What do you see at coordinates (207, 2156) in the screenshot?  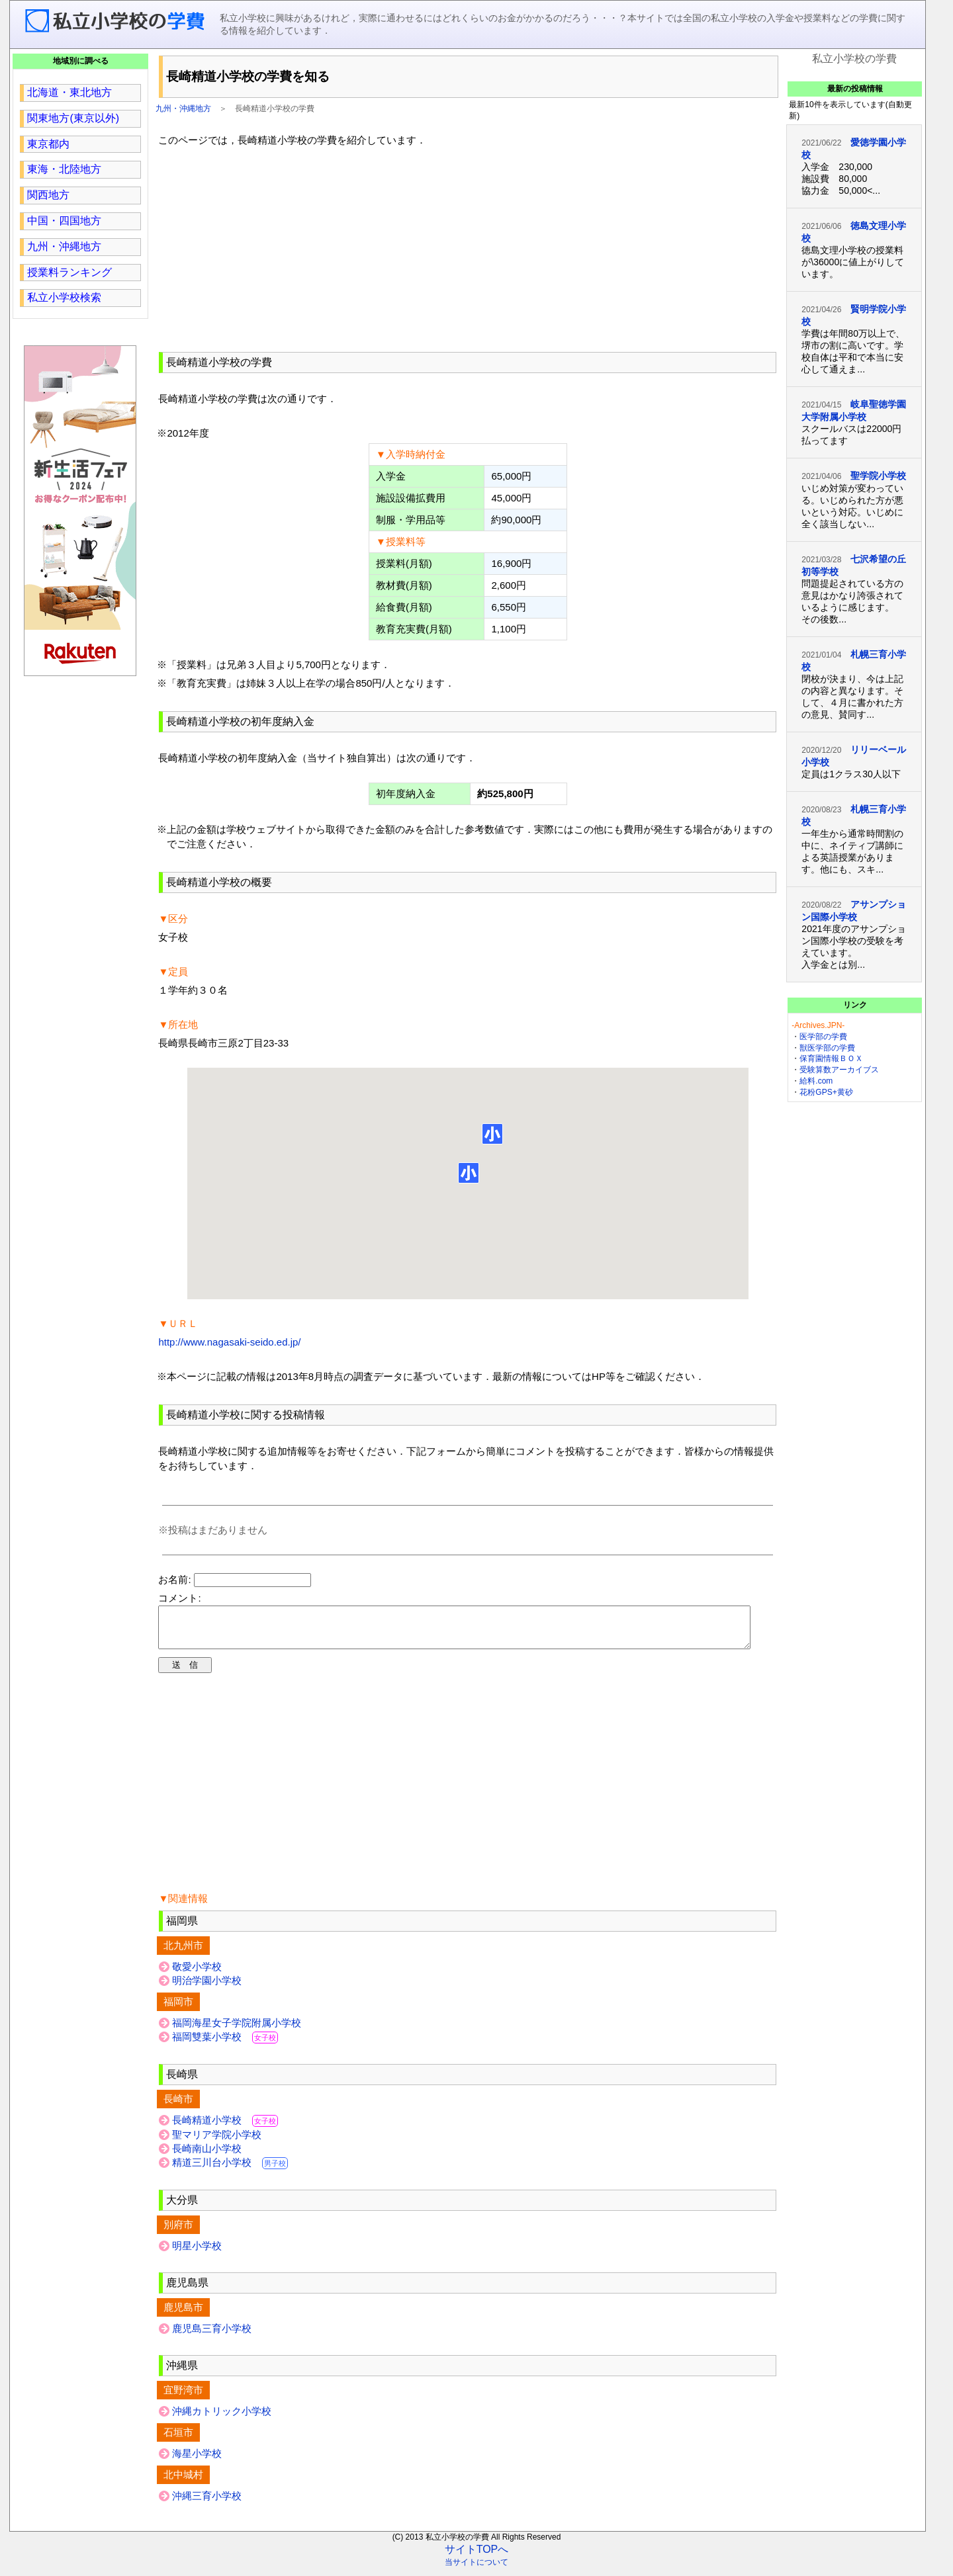 I see `長崎南山小学校` at bounding box center [207, 2156].